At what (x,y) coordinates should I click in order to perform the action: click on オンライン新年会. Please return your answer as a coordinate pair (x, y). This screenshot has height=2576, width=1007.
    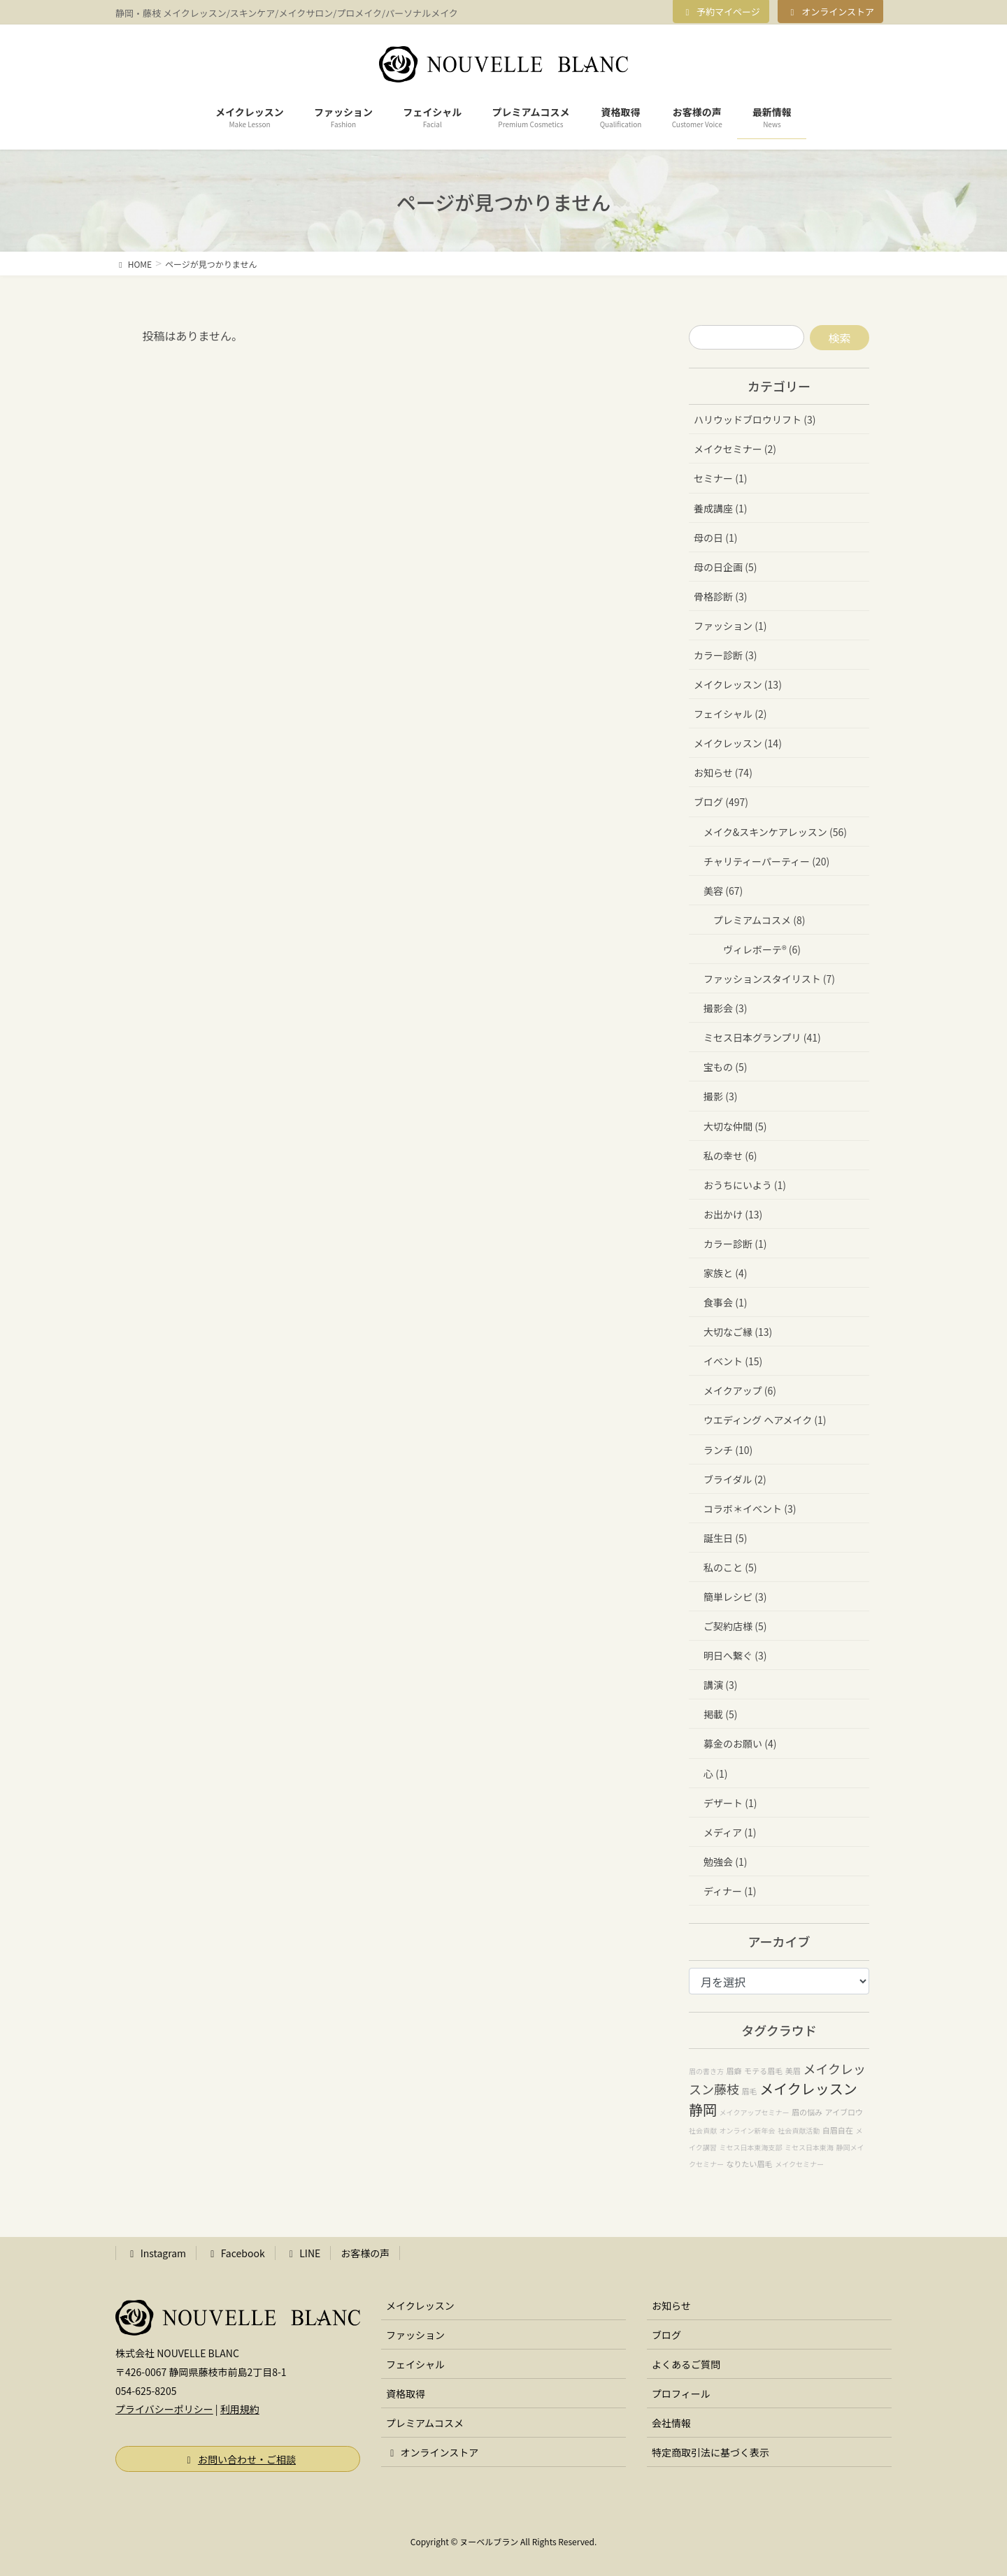
    Looking at the image, I should click on (748, 2130).